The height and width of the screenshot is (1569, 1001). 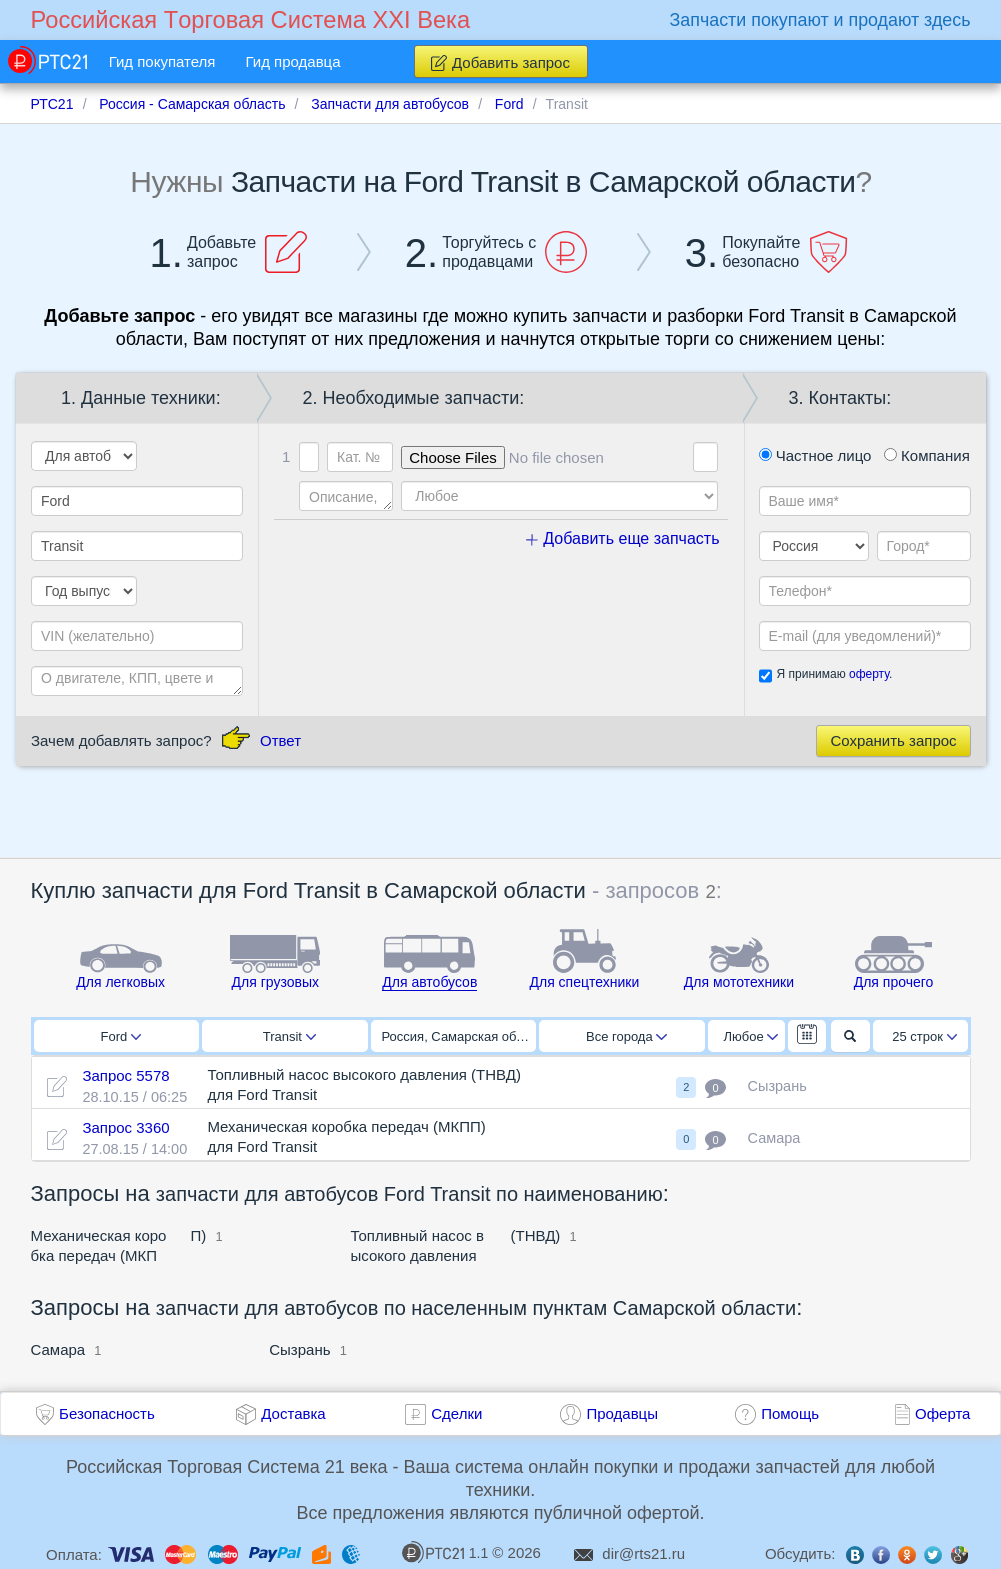 I want to click on Компания, so click(x=927, y=455).